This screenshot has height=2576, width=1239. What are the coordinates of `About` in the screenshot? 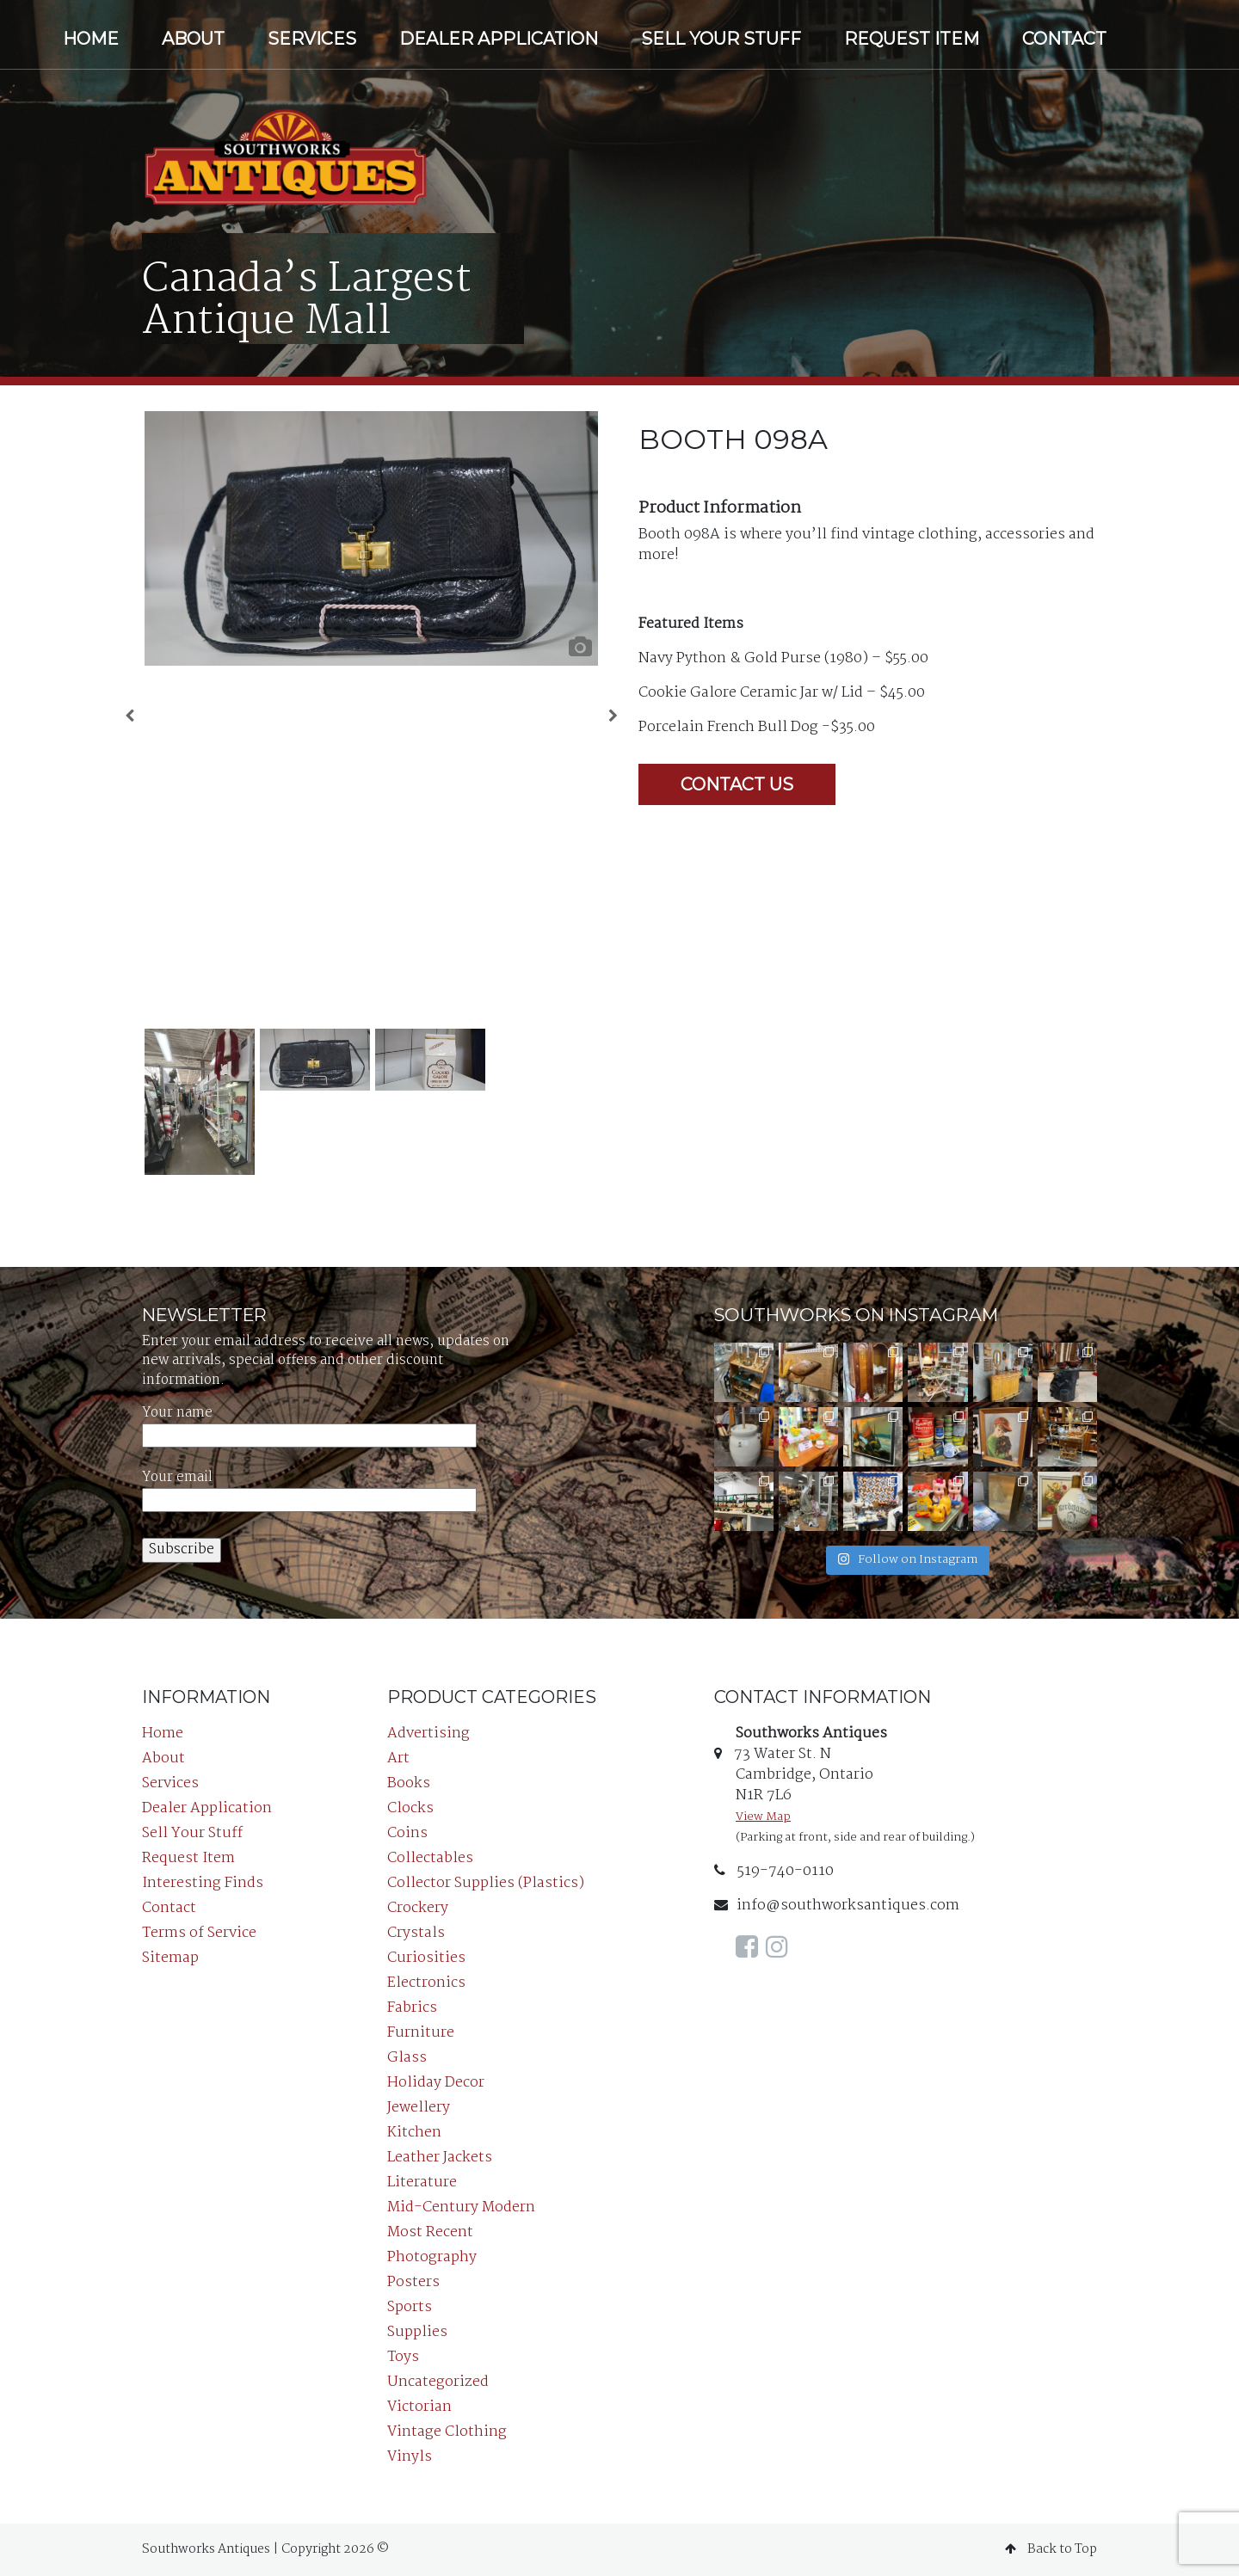 It's located at (193, 38).